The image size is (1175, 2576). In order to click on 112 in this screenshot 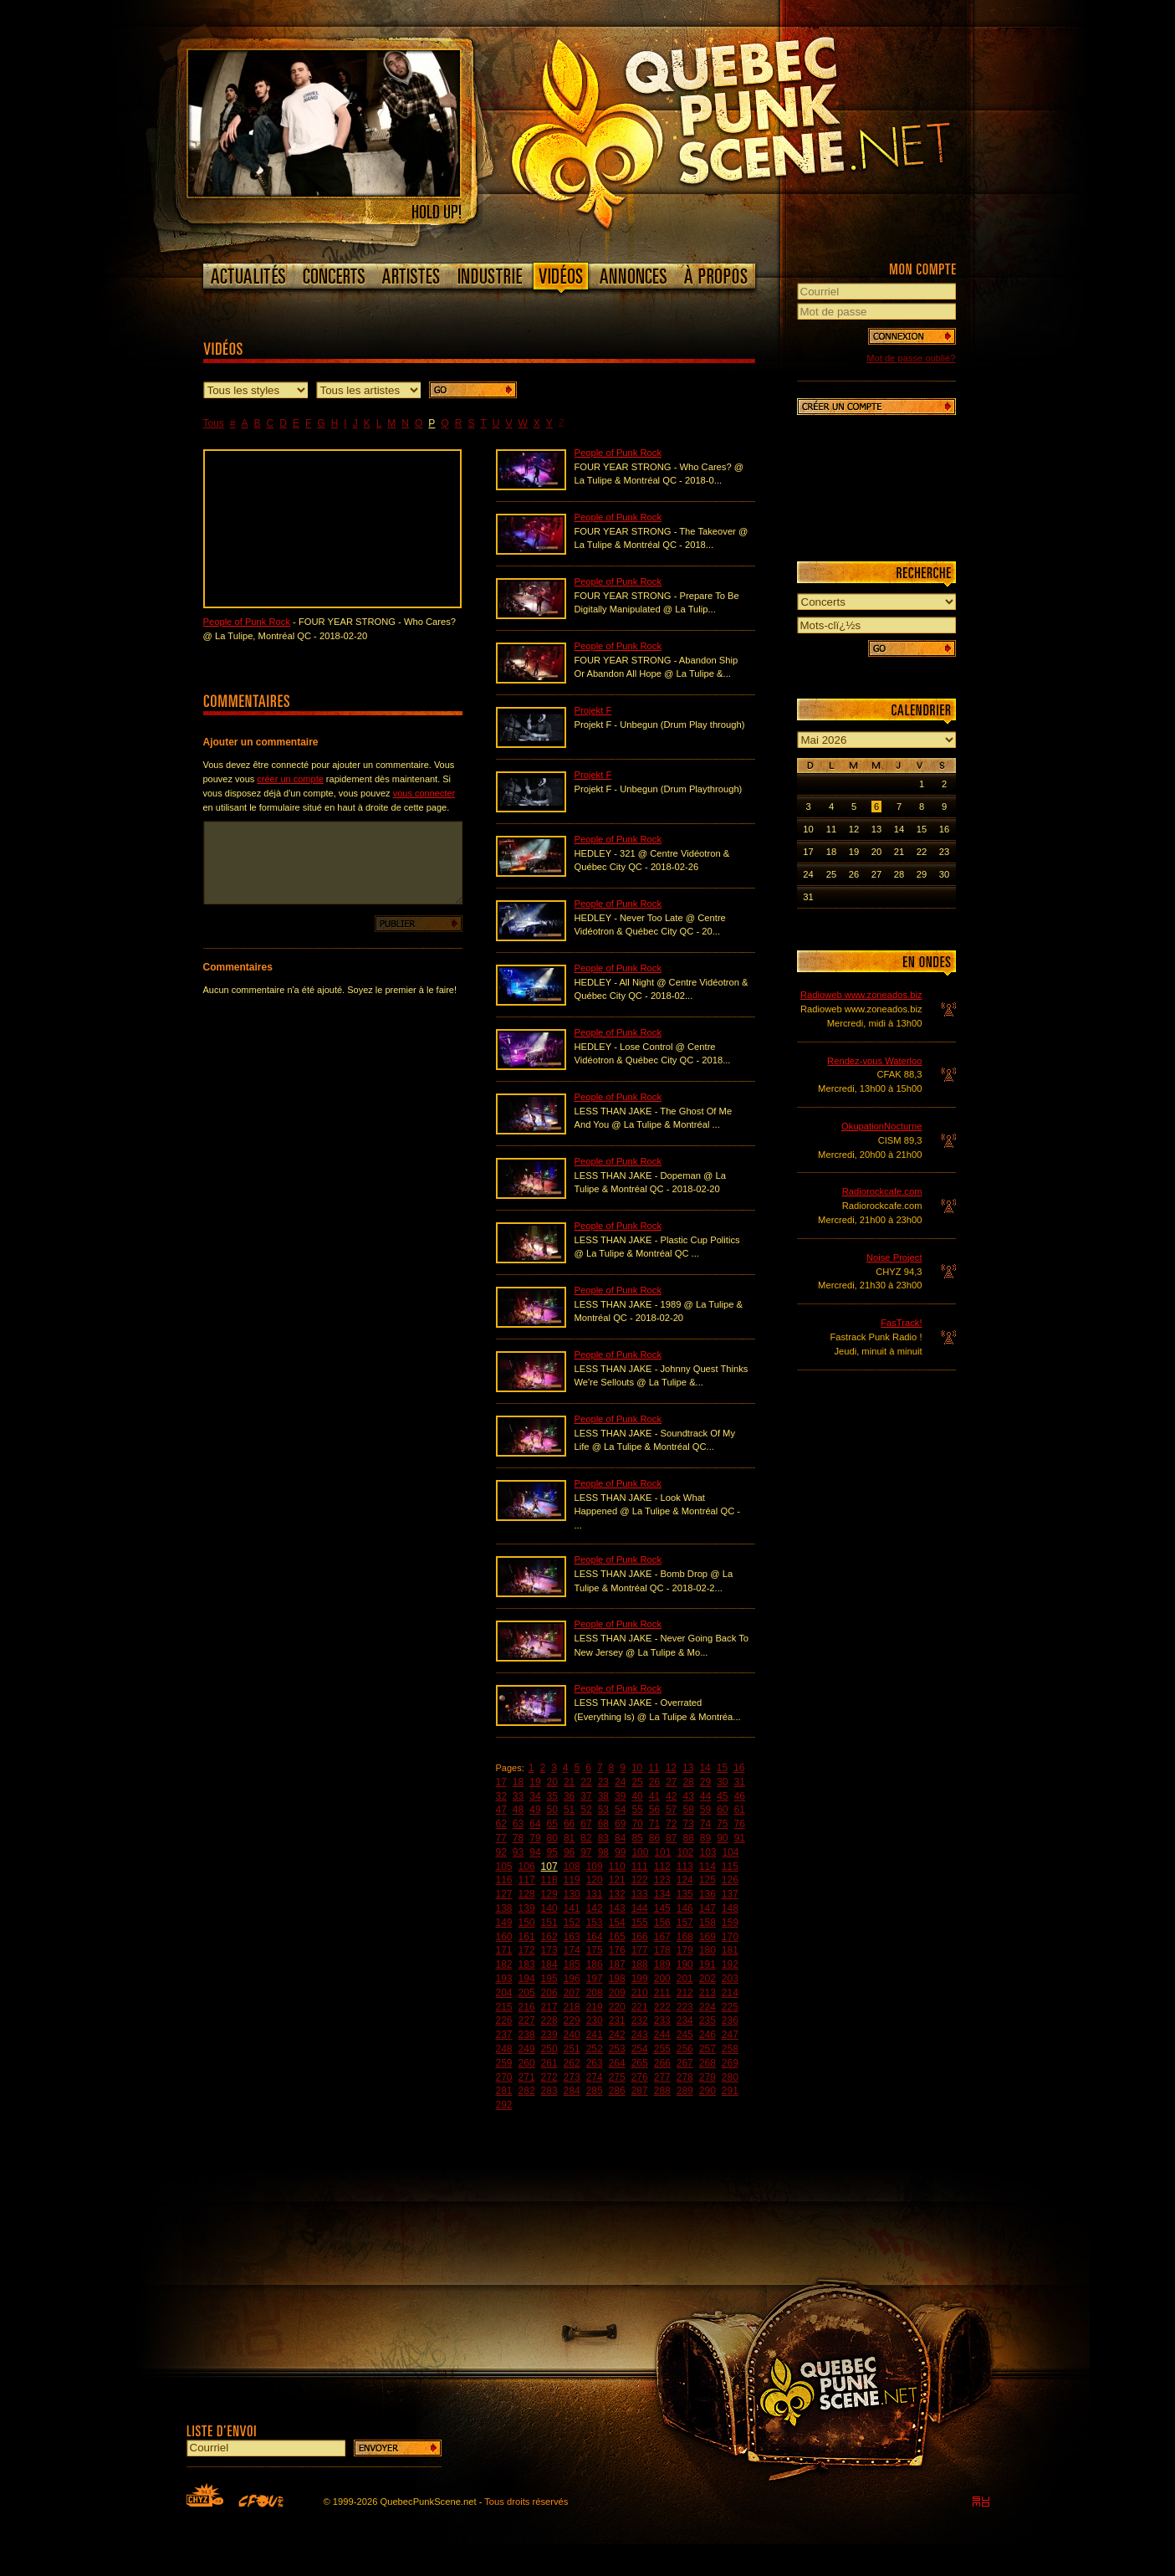, I will do `click(662, 1866)`.